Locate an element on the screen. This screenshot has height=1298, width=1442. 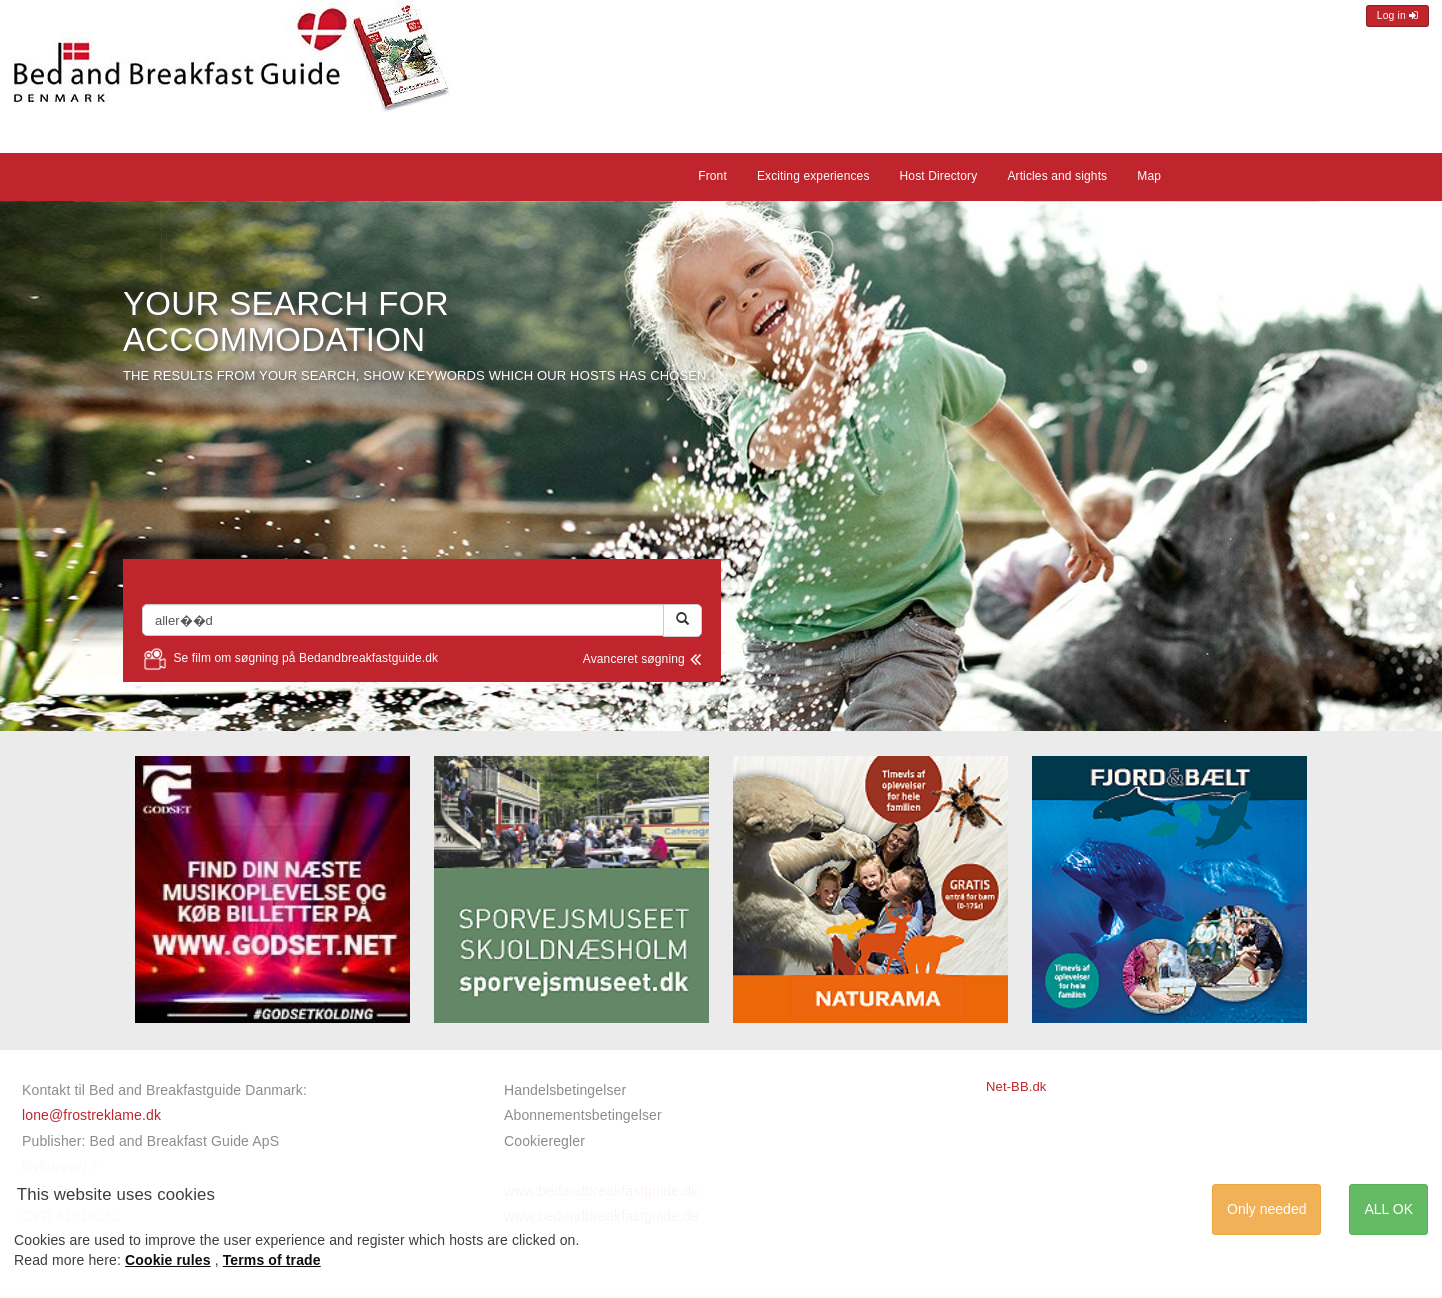
Articles and sights is located at coordinates (1057, 176).